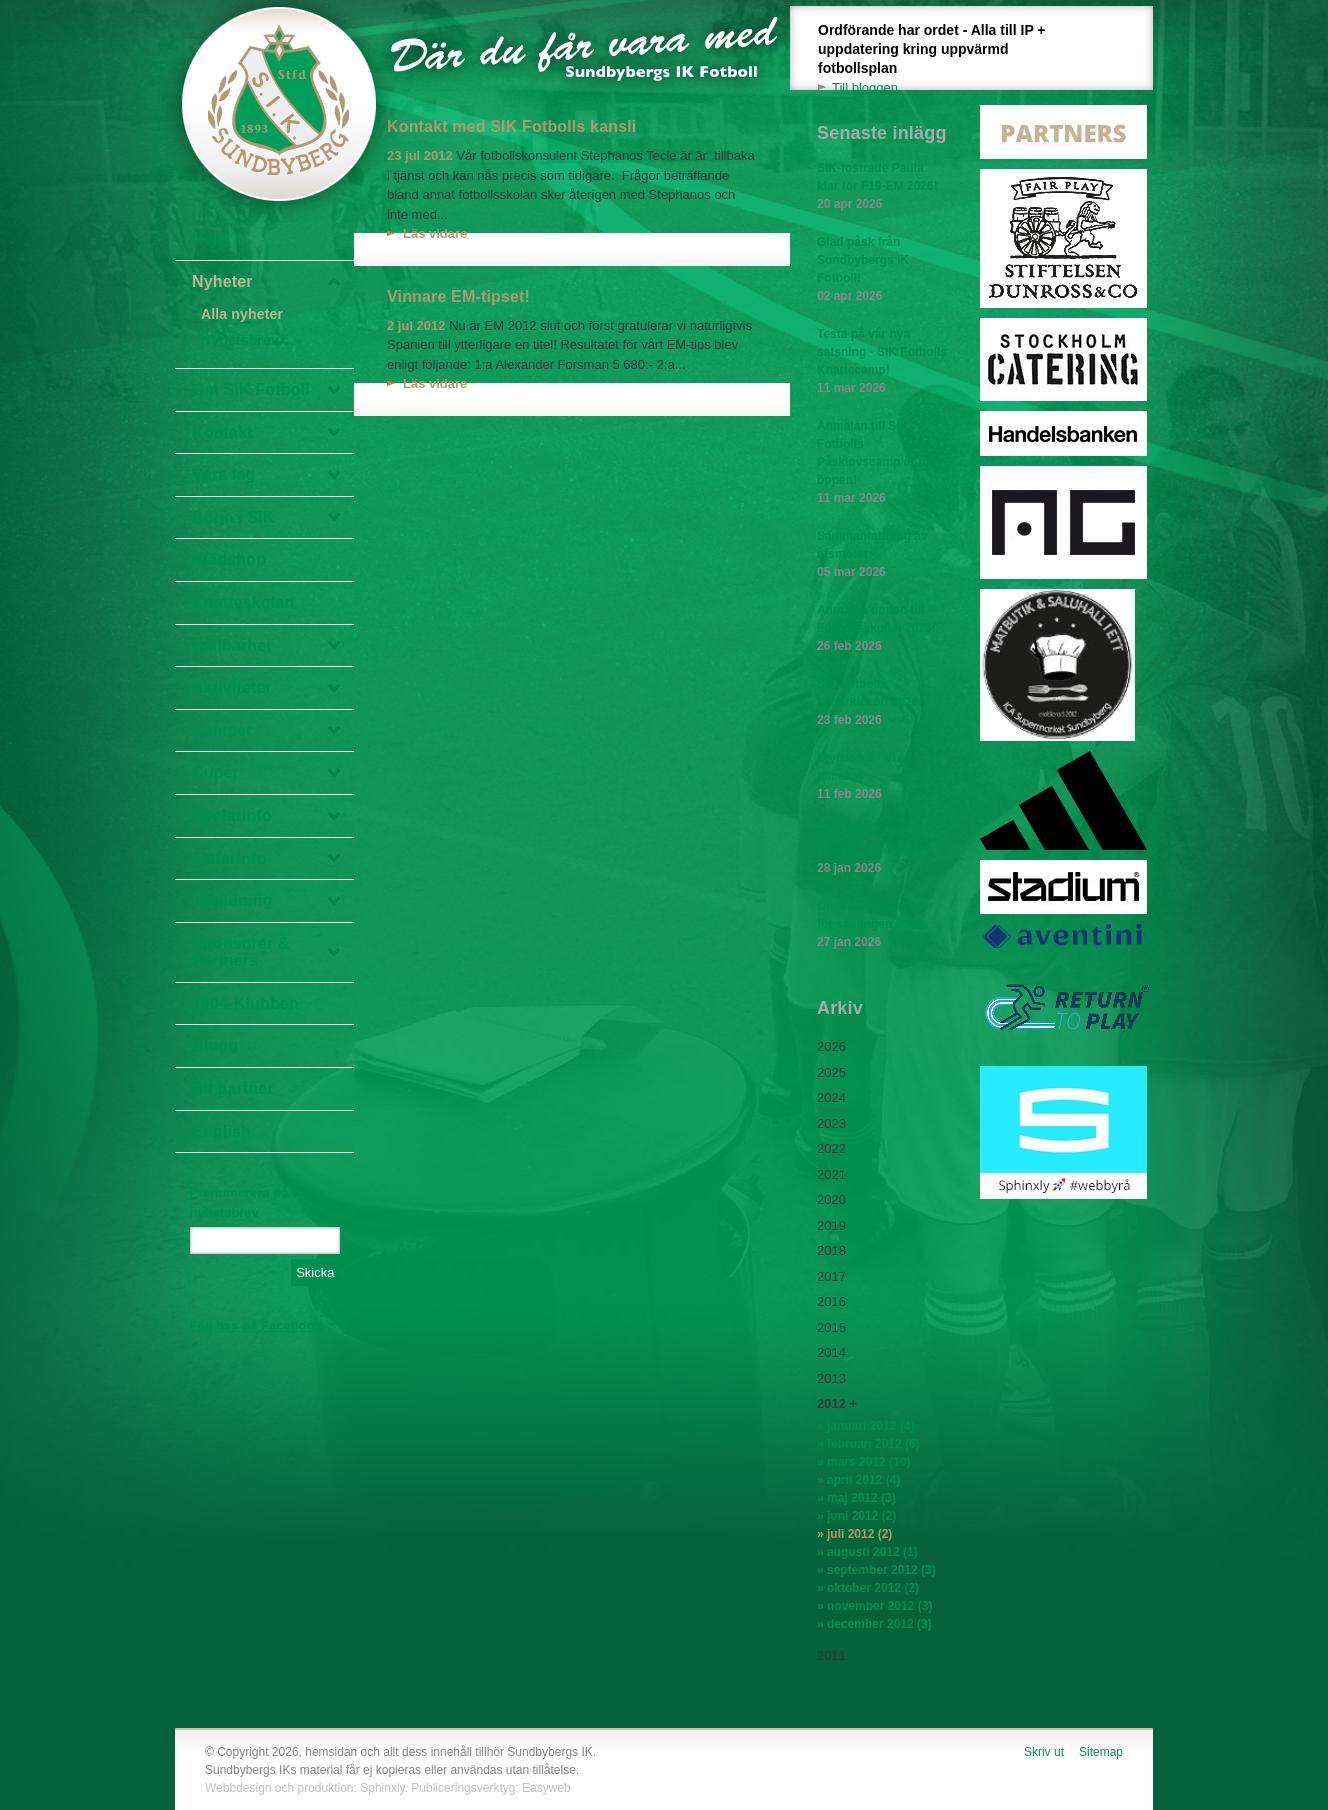 The image size is (1328, 1810). Describe the element at coordinates (858, 1480) in the screenshot. I see `» april 2012 (4)` at that location.